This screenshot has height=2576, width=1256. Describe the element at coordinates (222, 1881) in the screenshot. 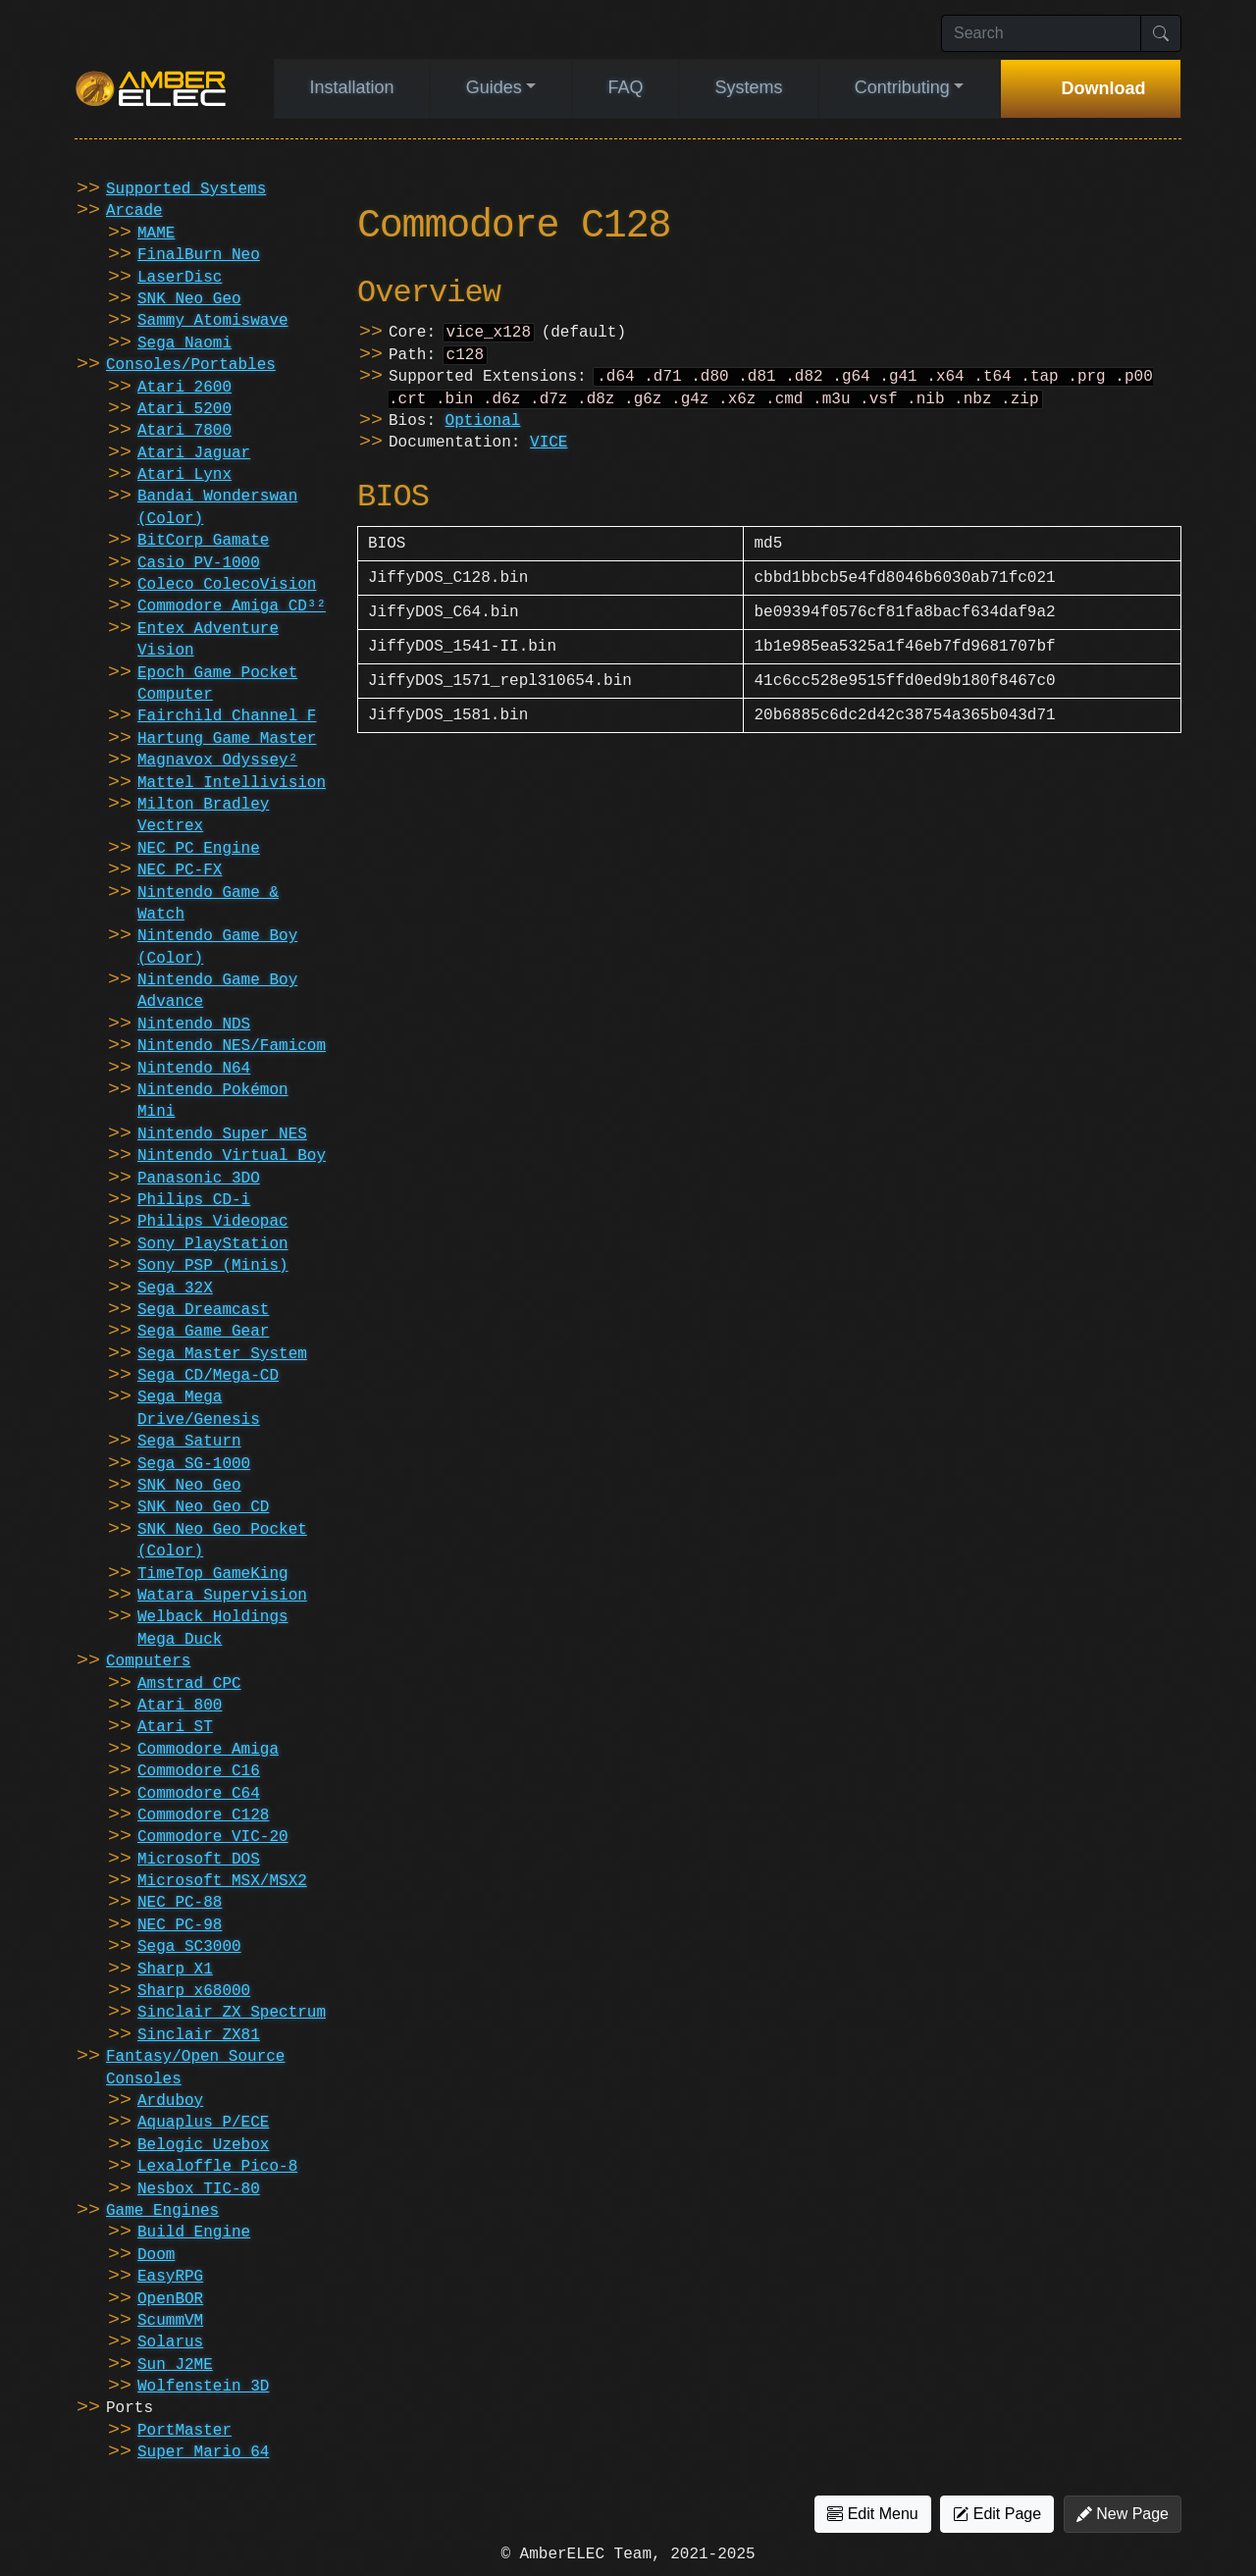

I see `Microsoft MSX/MSX2` at that location.